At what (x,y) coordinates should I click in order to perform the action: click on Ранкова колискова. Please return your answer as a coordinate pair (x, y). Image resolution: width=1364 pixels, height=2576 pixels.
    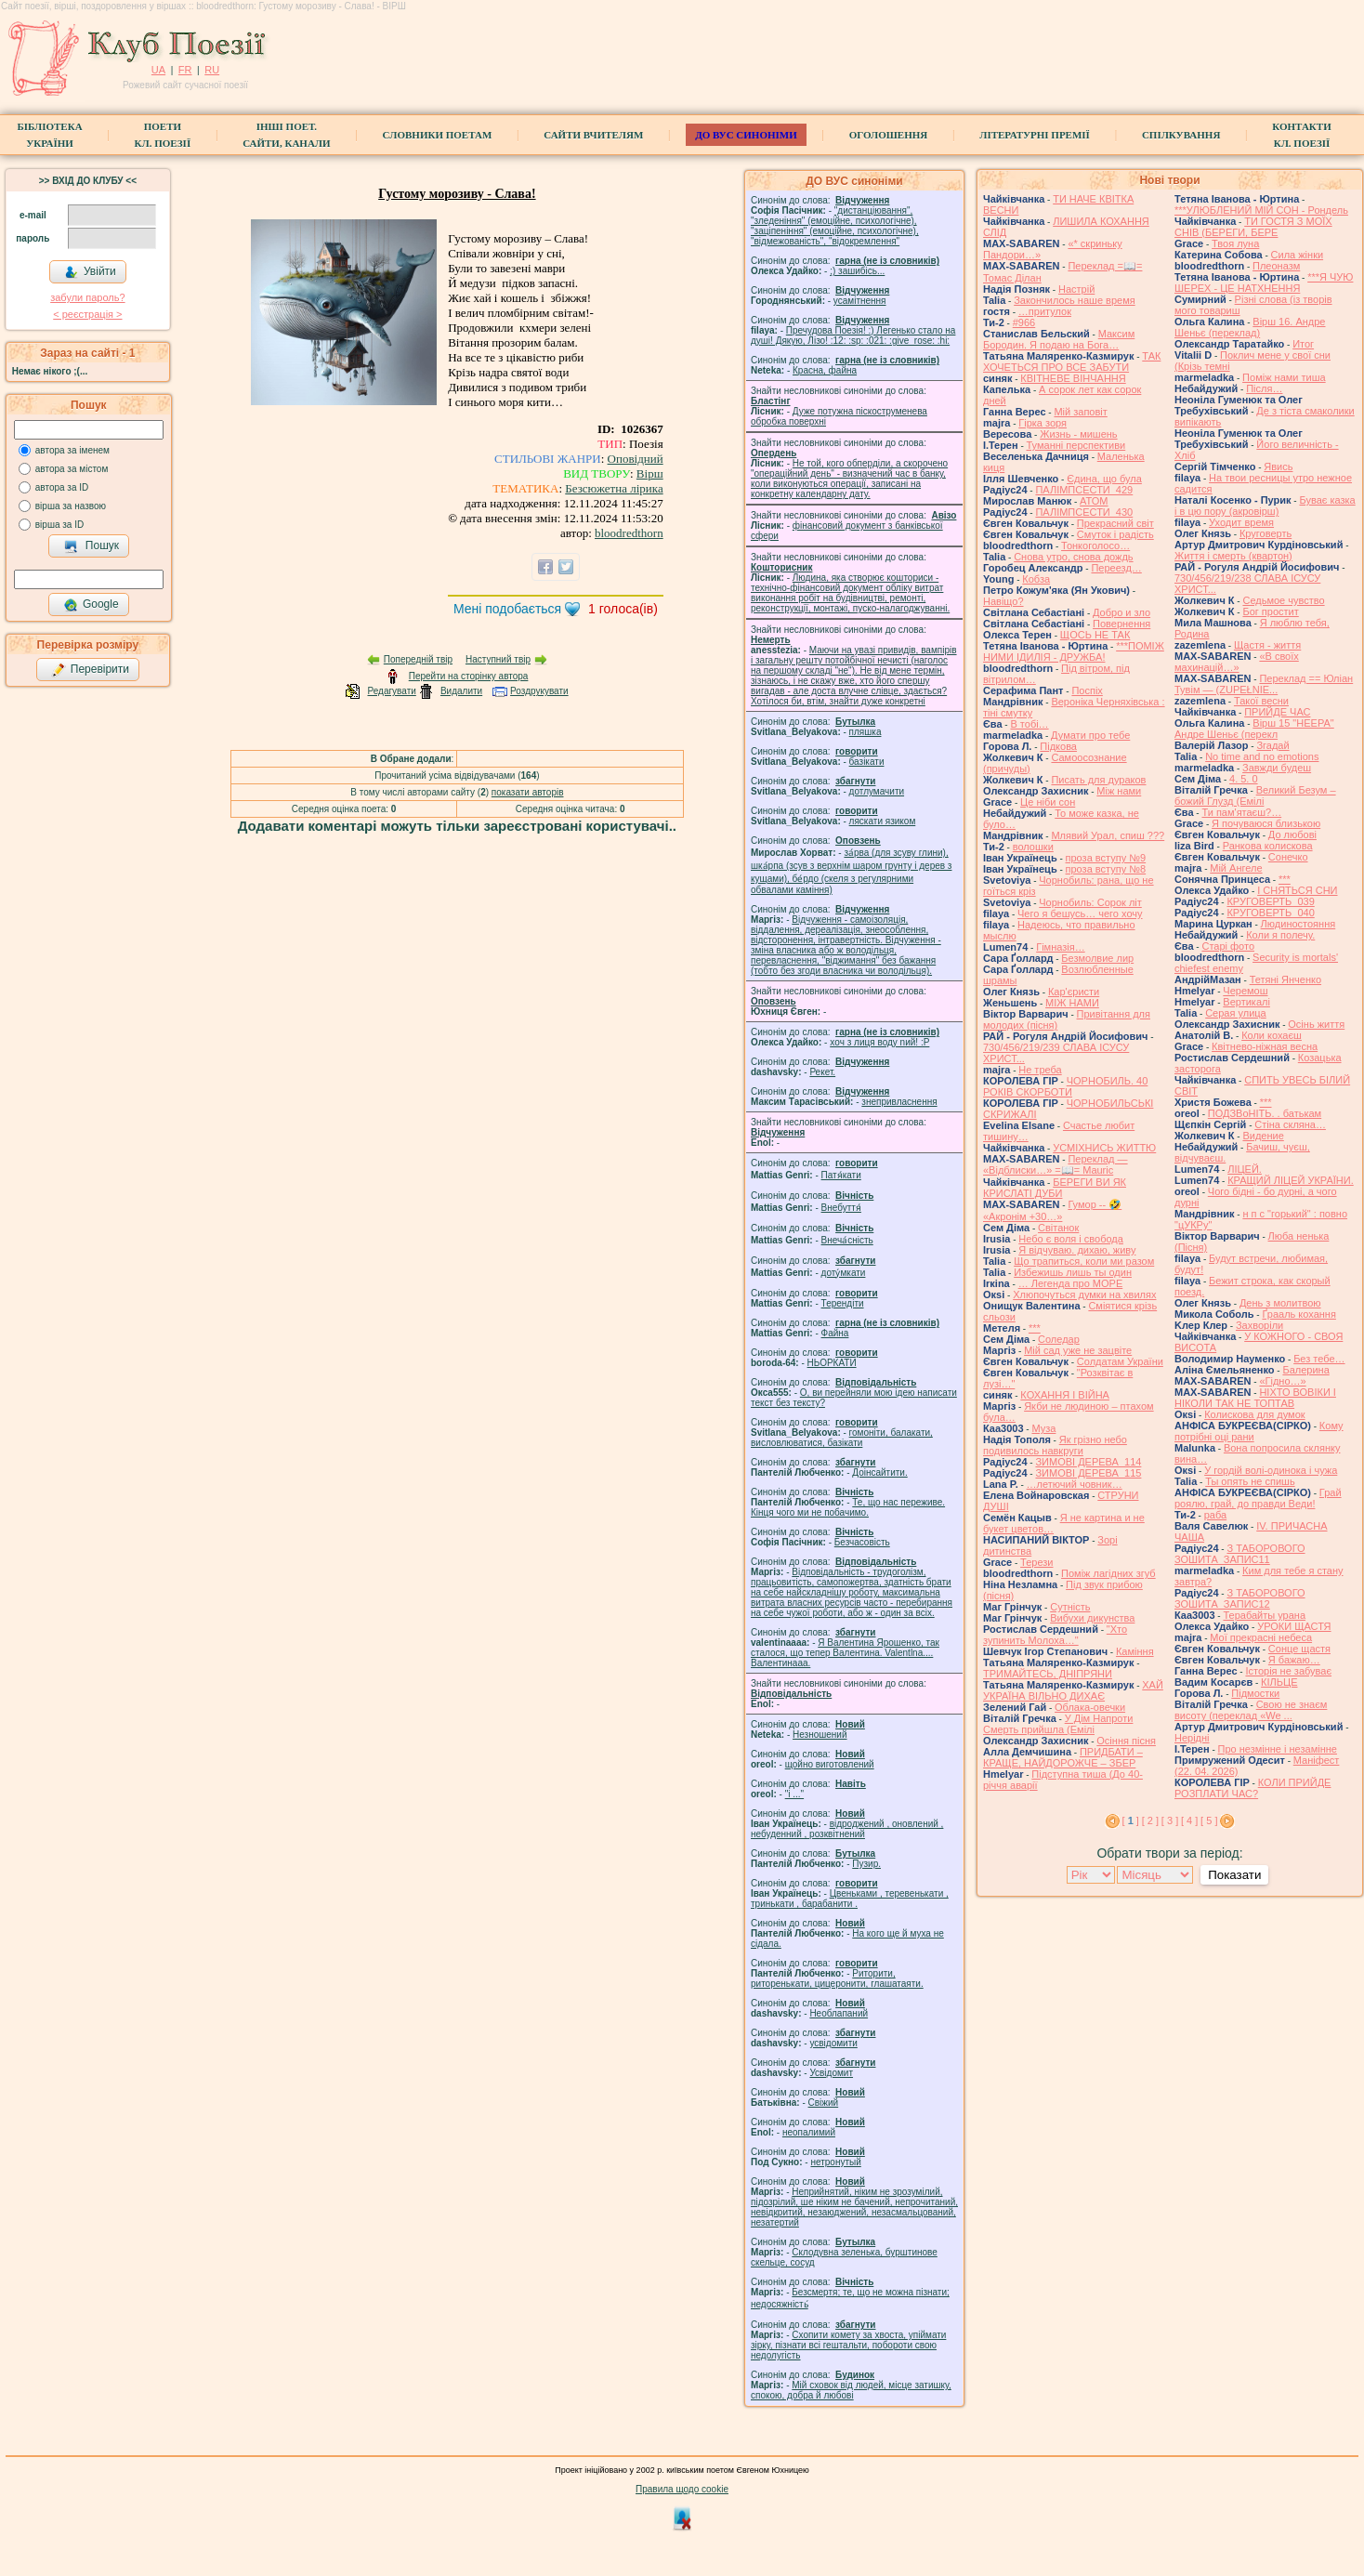
    Looking at the image, I should click on (1268, 845).